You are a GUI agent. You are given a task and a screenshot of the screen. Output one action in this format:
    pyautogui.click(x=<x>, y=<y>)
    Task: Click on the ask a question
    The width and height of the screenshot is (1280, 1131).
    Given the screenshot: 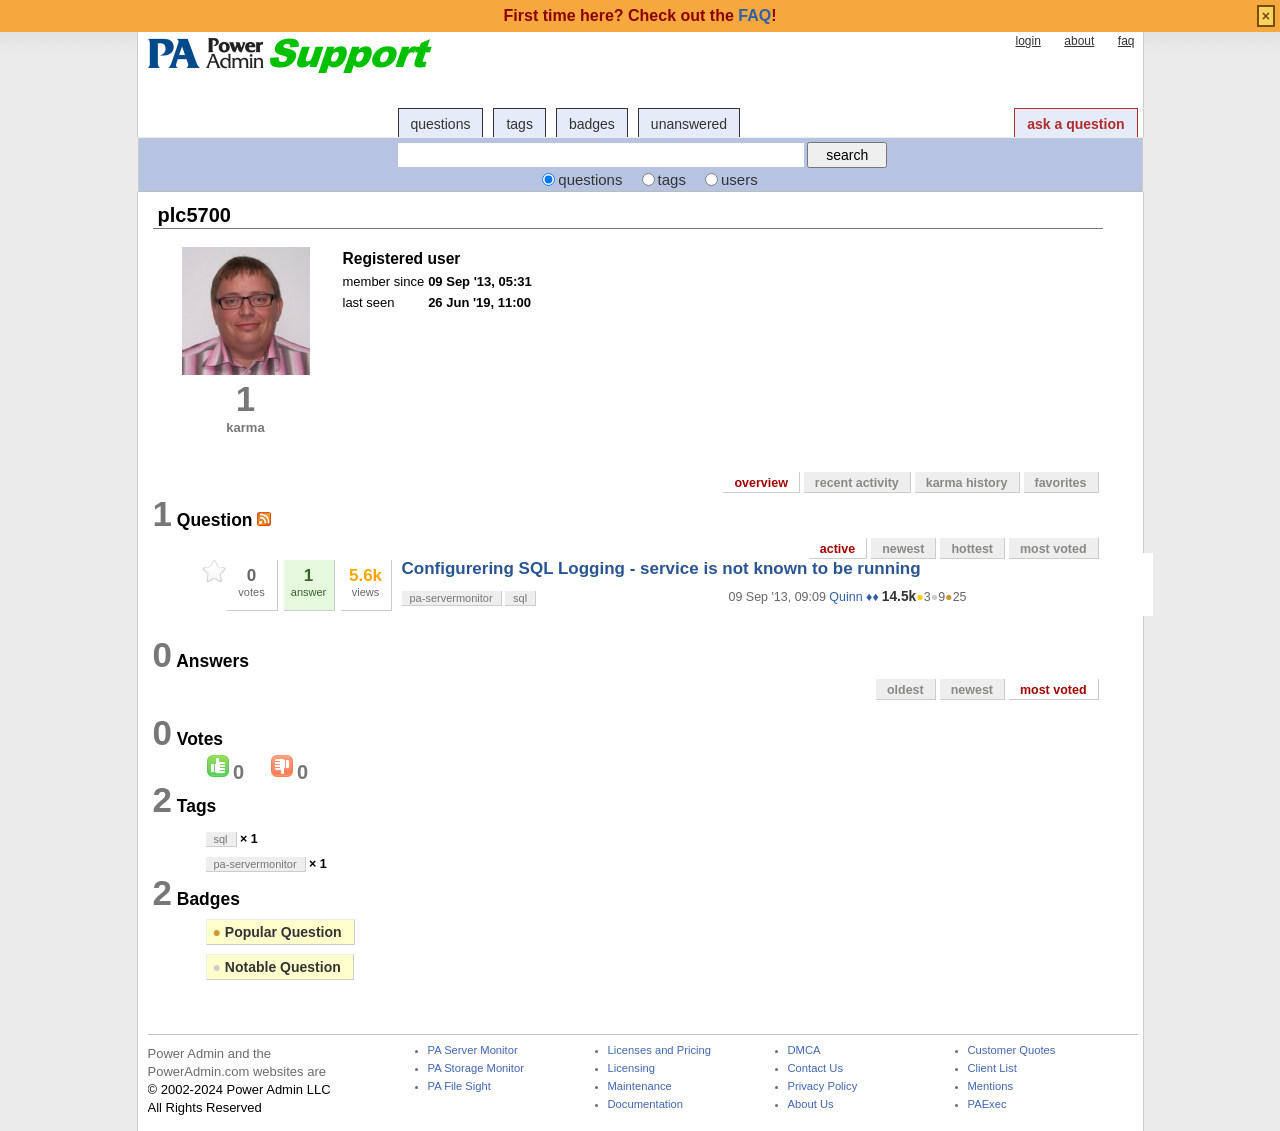 What is the action you would take?
    pyautogui.click(x=1075, y=124)
    